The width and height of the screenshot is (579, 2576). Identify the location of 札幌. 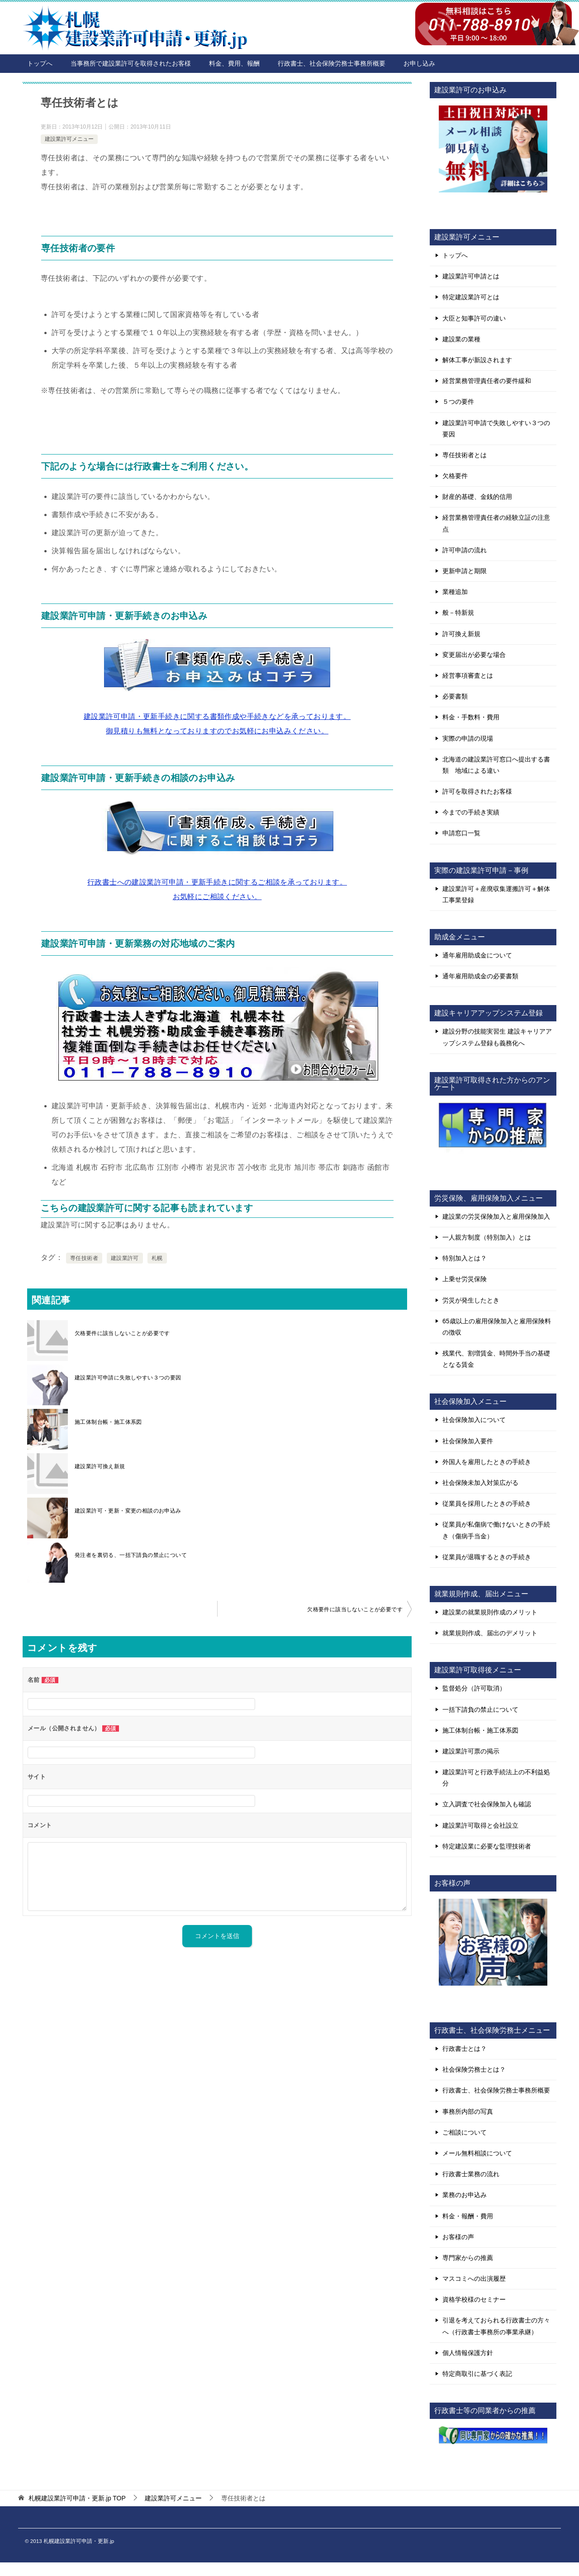
(157, 1258).